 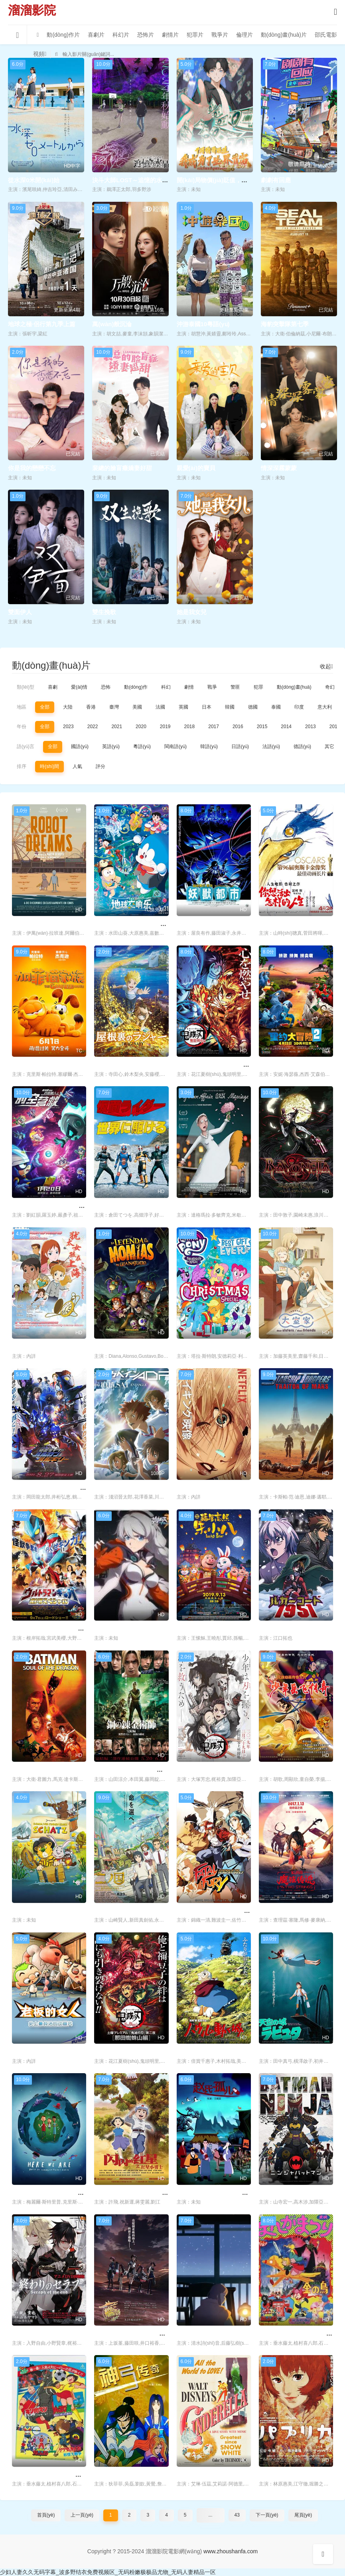 I want to click on 星河戰隊：火星叛國者, so click(x=289, y=1487).